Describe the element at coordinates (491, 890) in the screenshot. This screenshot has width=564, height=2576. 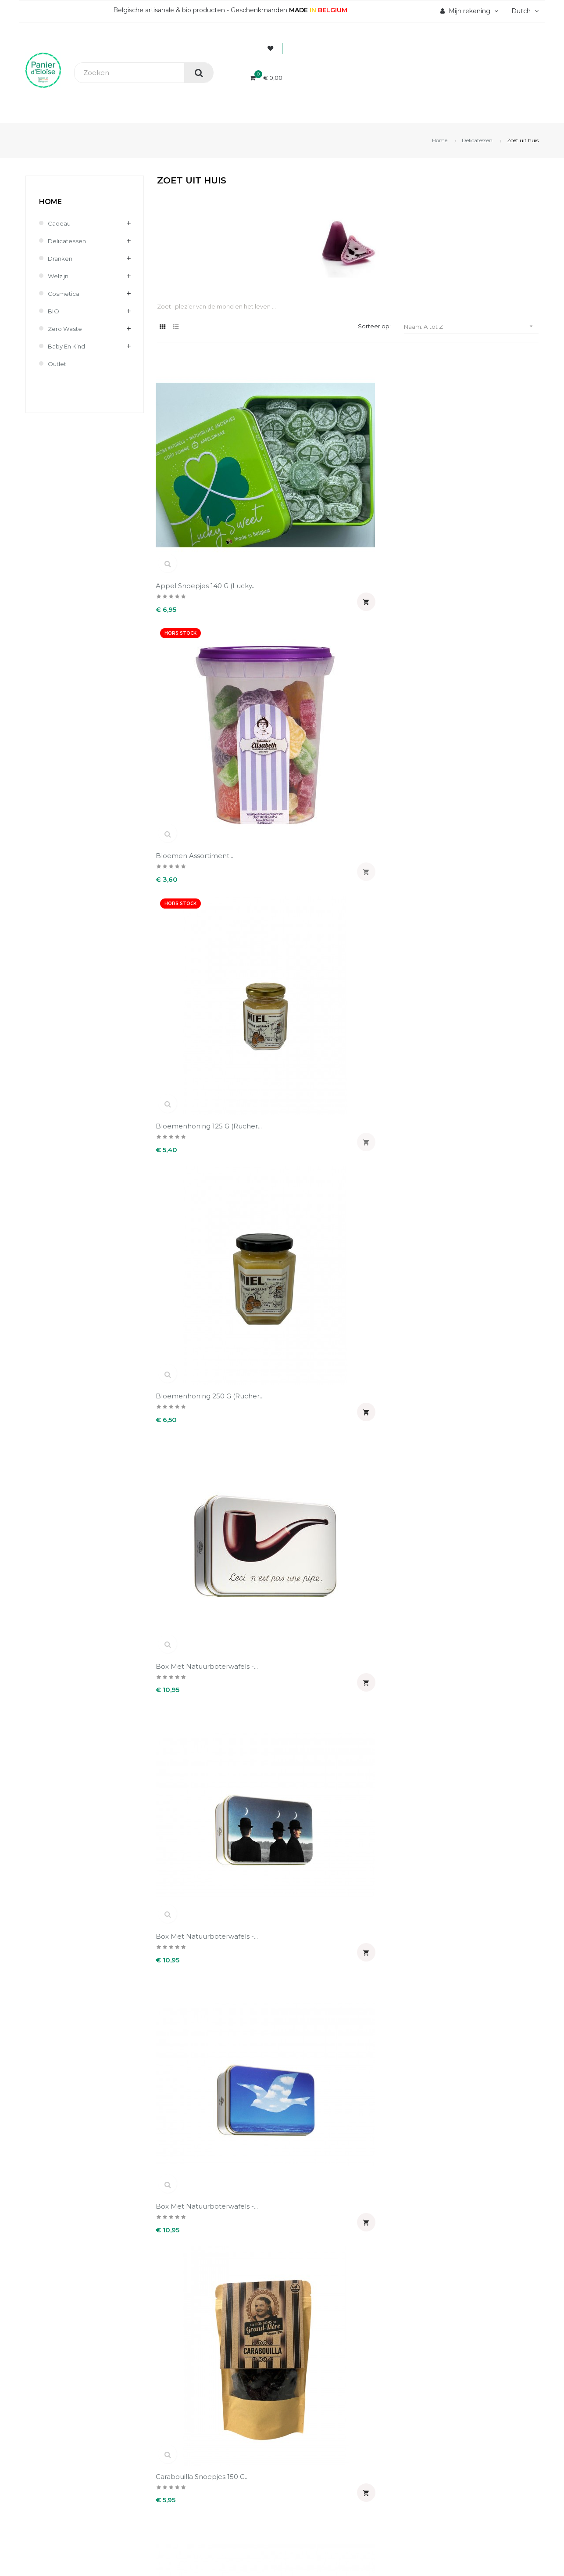
I see `Dinantse koek 125 g -...` at that location.